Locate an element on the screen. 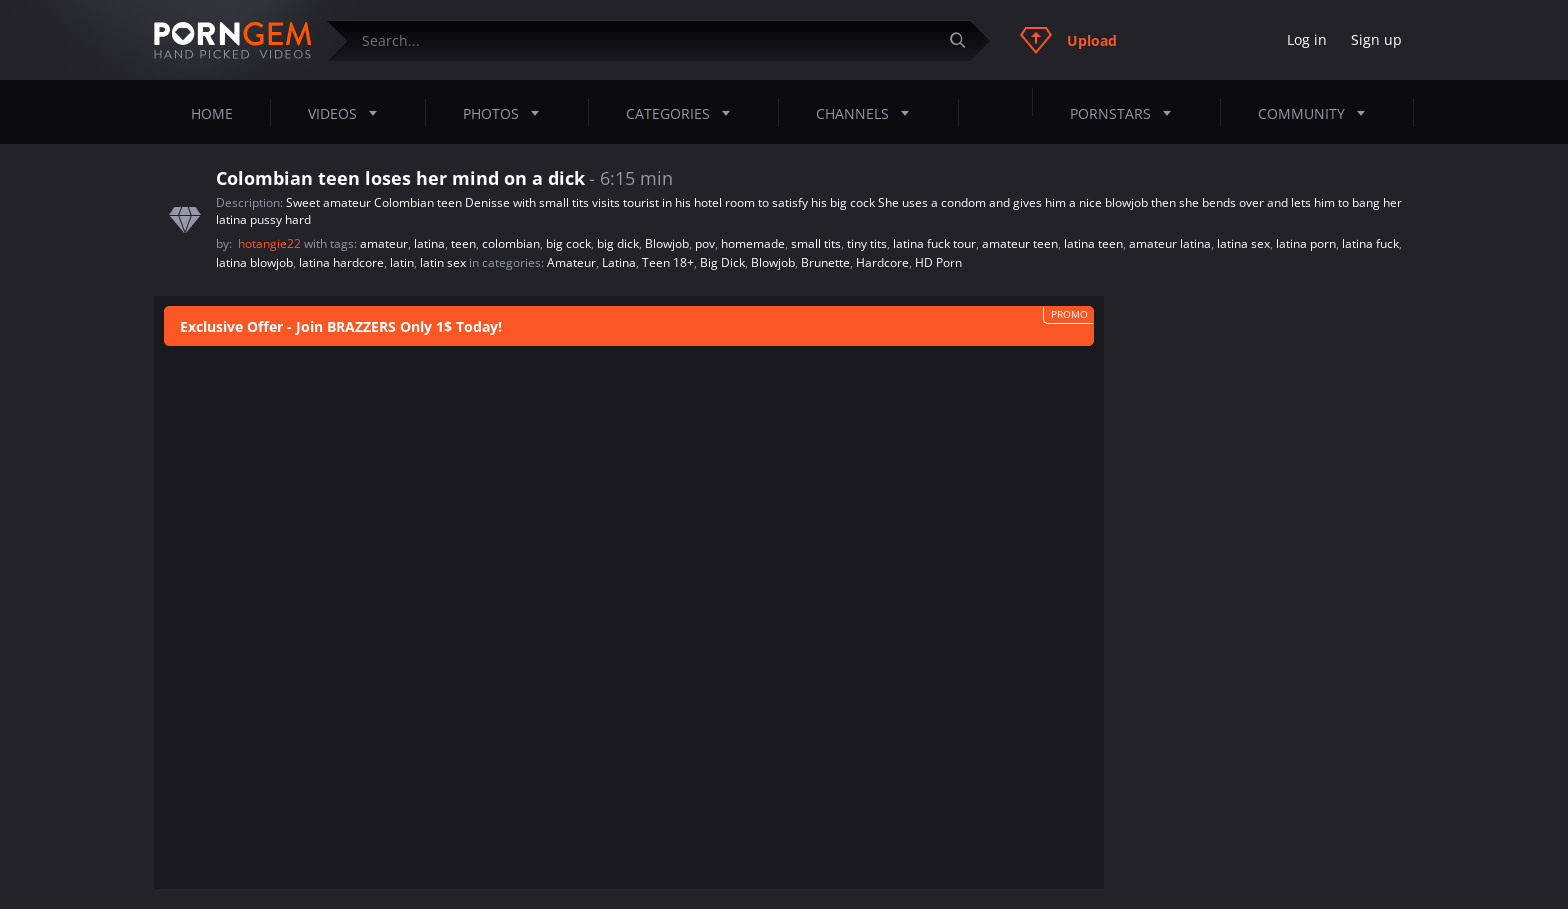  latina porn is located at coordinates (1306, 243).